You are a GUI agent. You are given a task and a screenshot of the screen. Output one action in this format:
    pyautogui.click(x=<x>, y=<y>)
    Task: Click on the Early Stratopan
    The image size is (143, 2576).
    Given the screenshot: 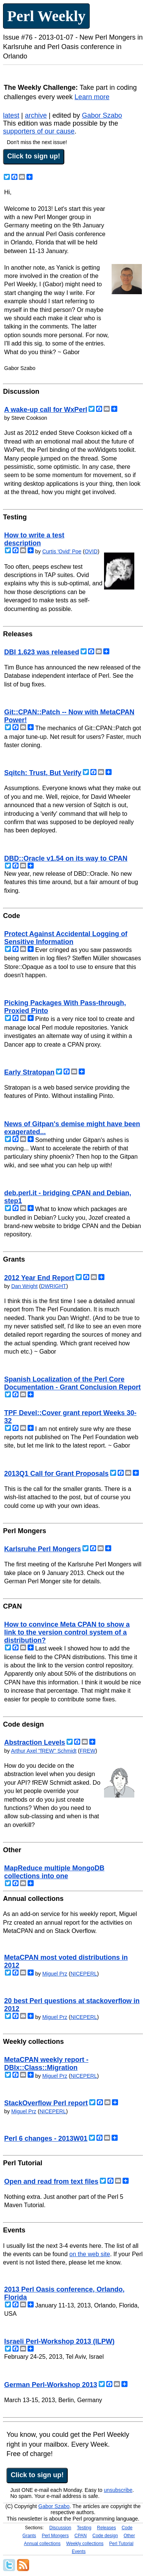 What is the action you would take?
    pyautogui.click(x=29, y=1072)
    